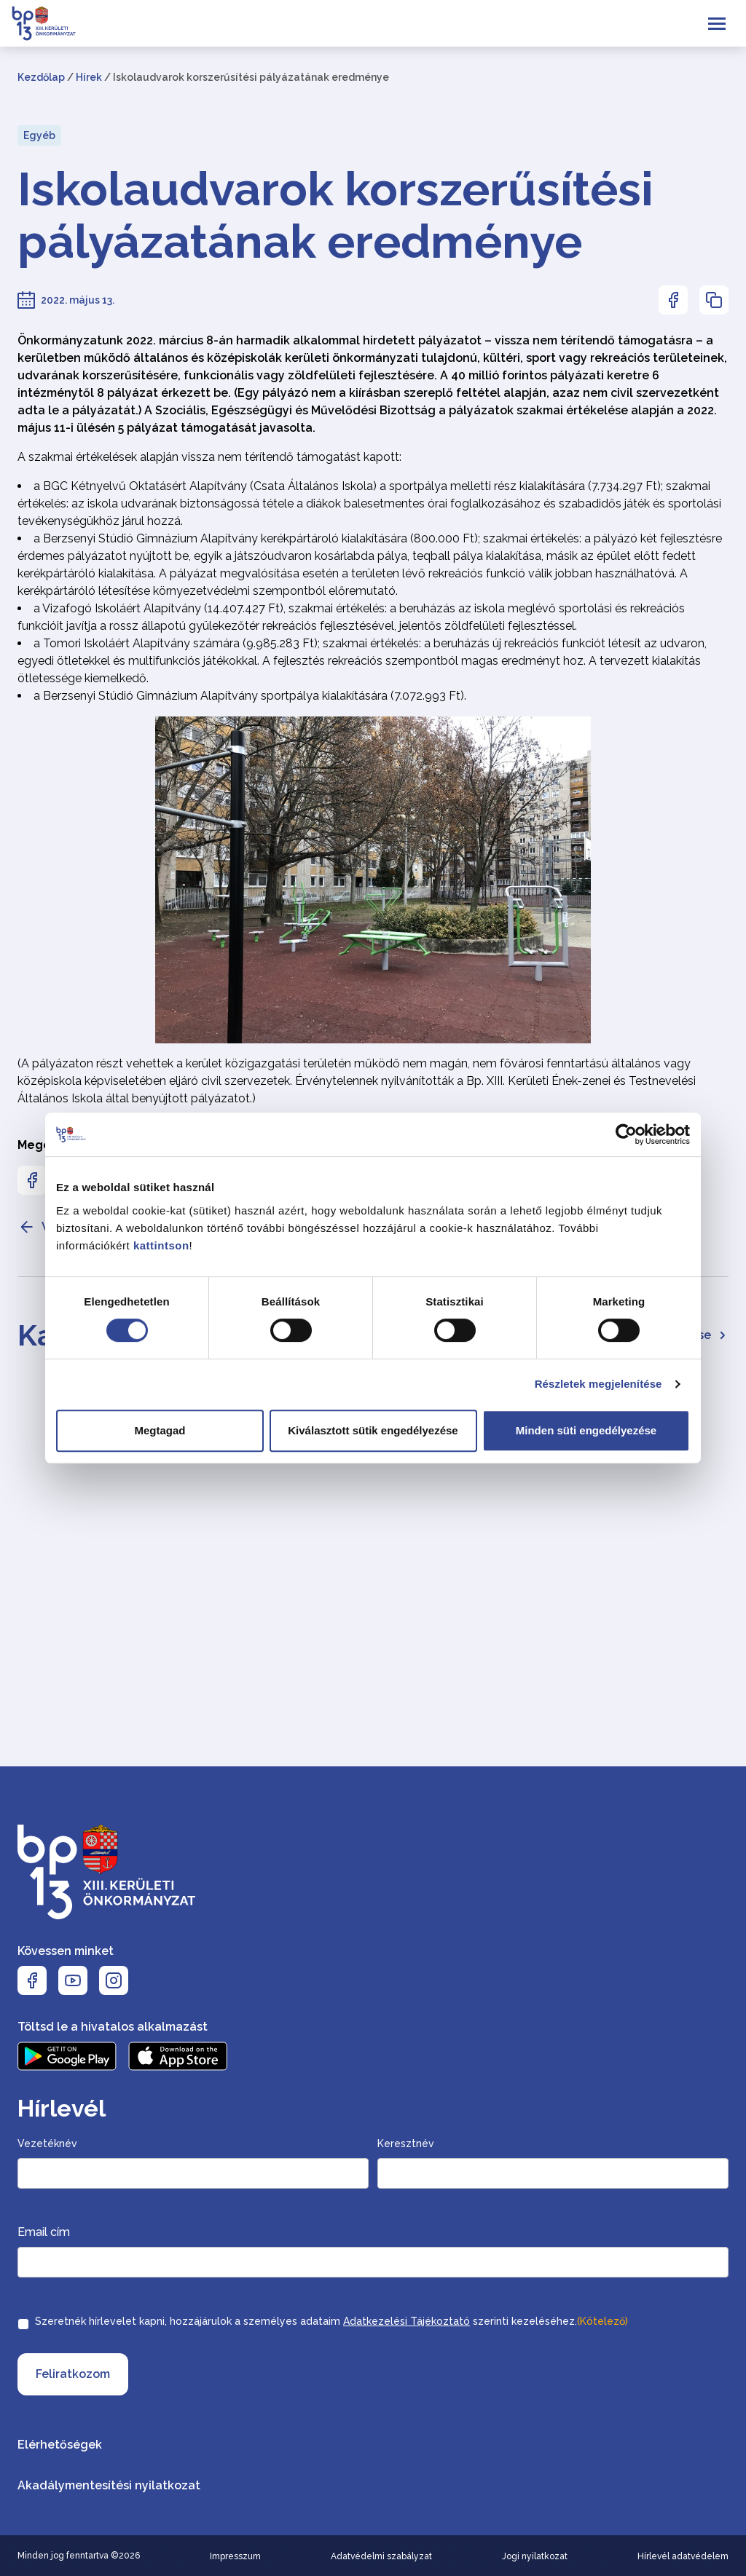  What do you see at coordinates (47, 2143) in the screenshot?
I see `Vezetéknév` at bounding box center [47, 2143].